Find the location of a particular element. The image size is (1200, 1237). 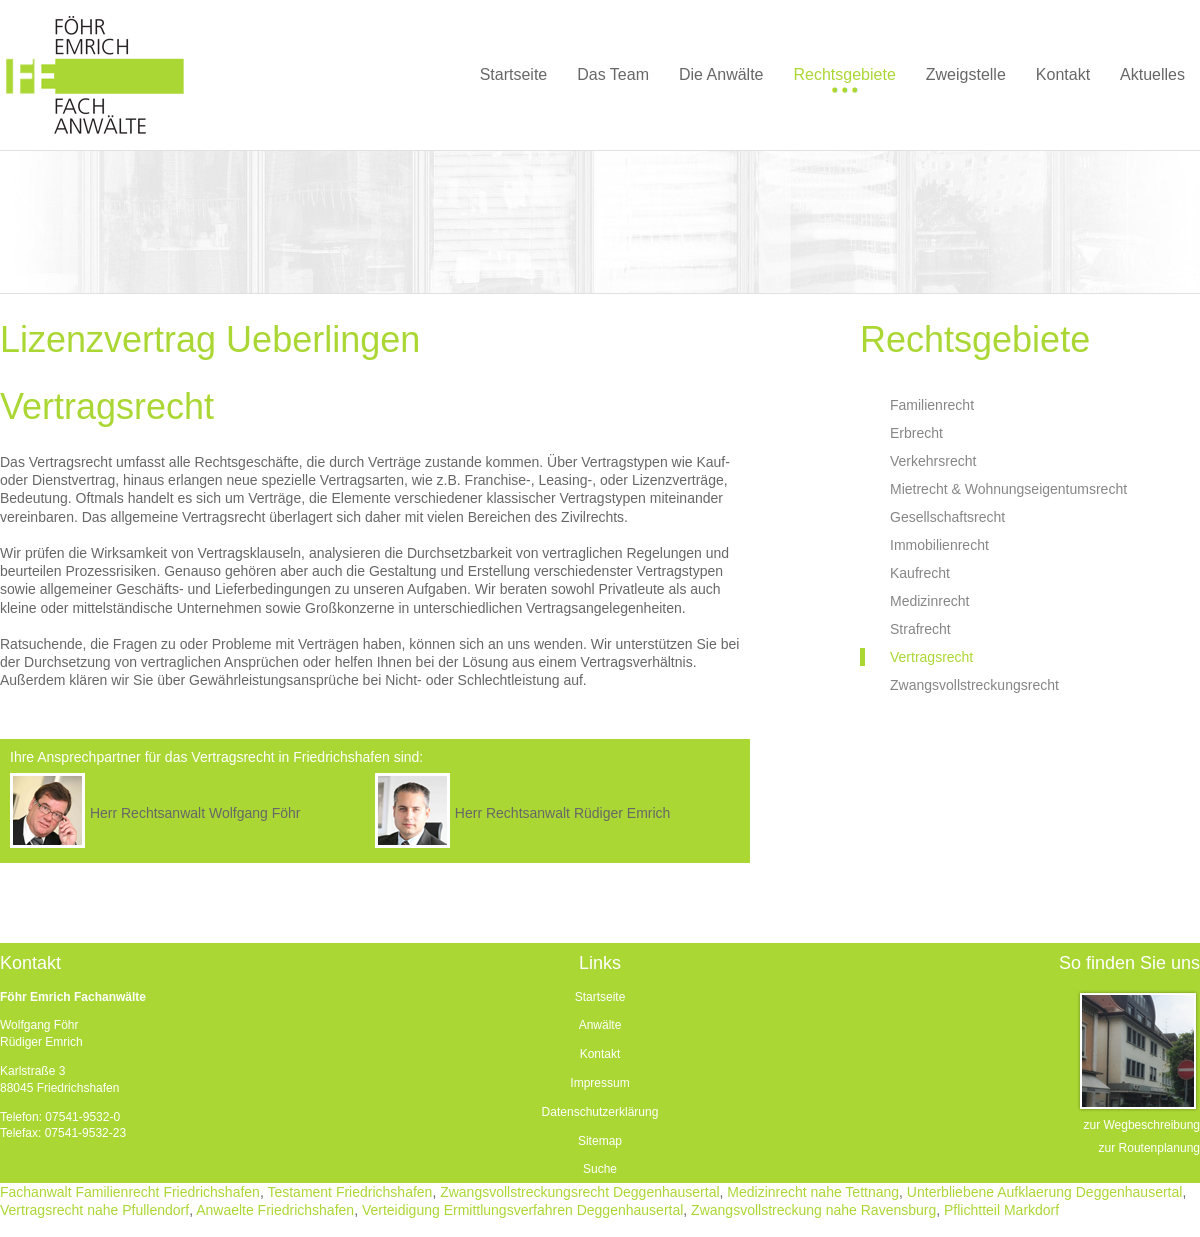

Erbrecht is located at coordinates (916, 433).